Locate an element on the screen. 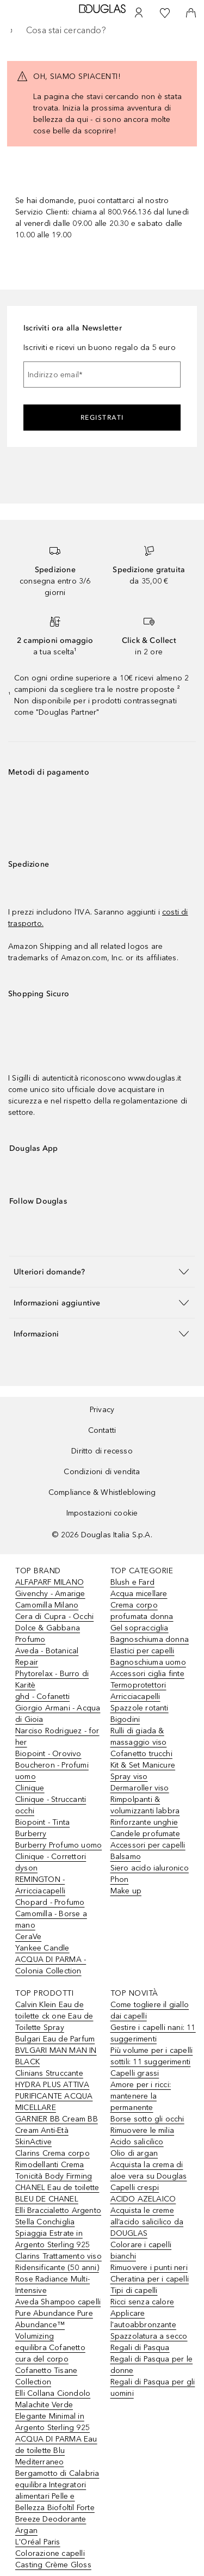 Image resolution: width=204 pixels, height=2576 pixels. Gel sopracciglia is located at coordinates (139, 1628).